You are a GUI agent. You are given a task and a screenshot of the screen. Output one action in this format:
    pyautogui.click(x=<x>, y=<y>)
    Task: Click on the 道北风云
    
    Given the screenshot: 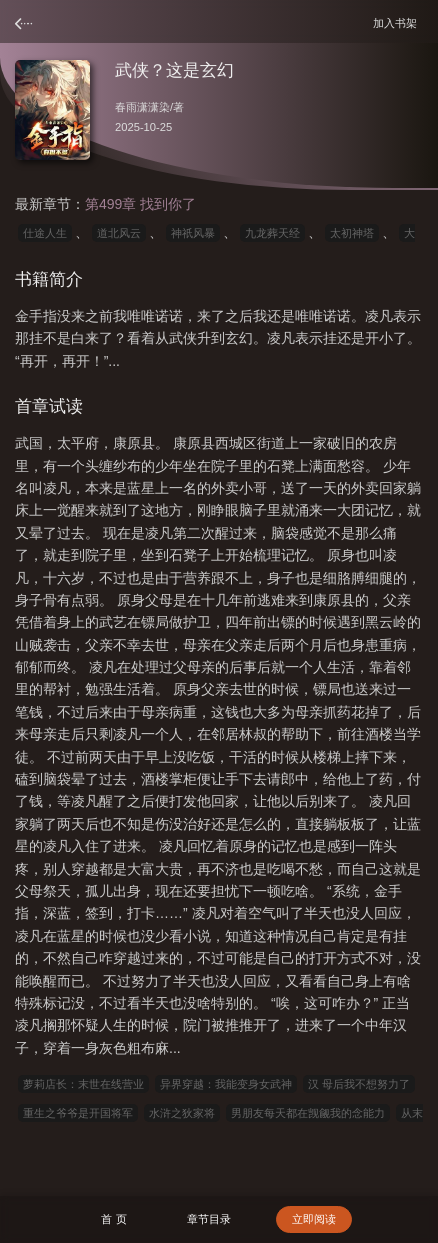 What is the action you would take?
    pyautogui.click(x=119, y=233)
    